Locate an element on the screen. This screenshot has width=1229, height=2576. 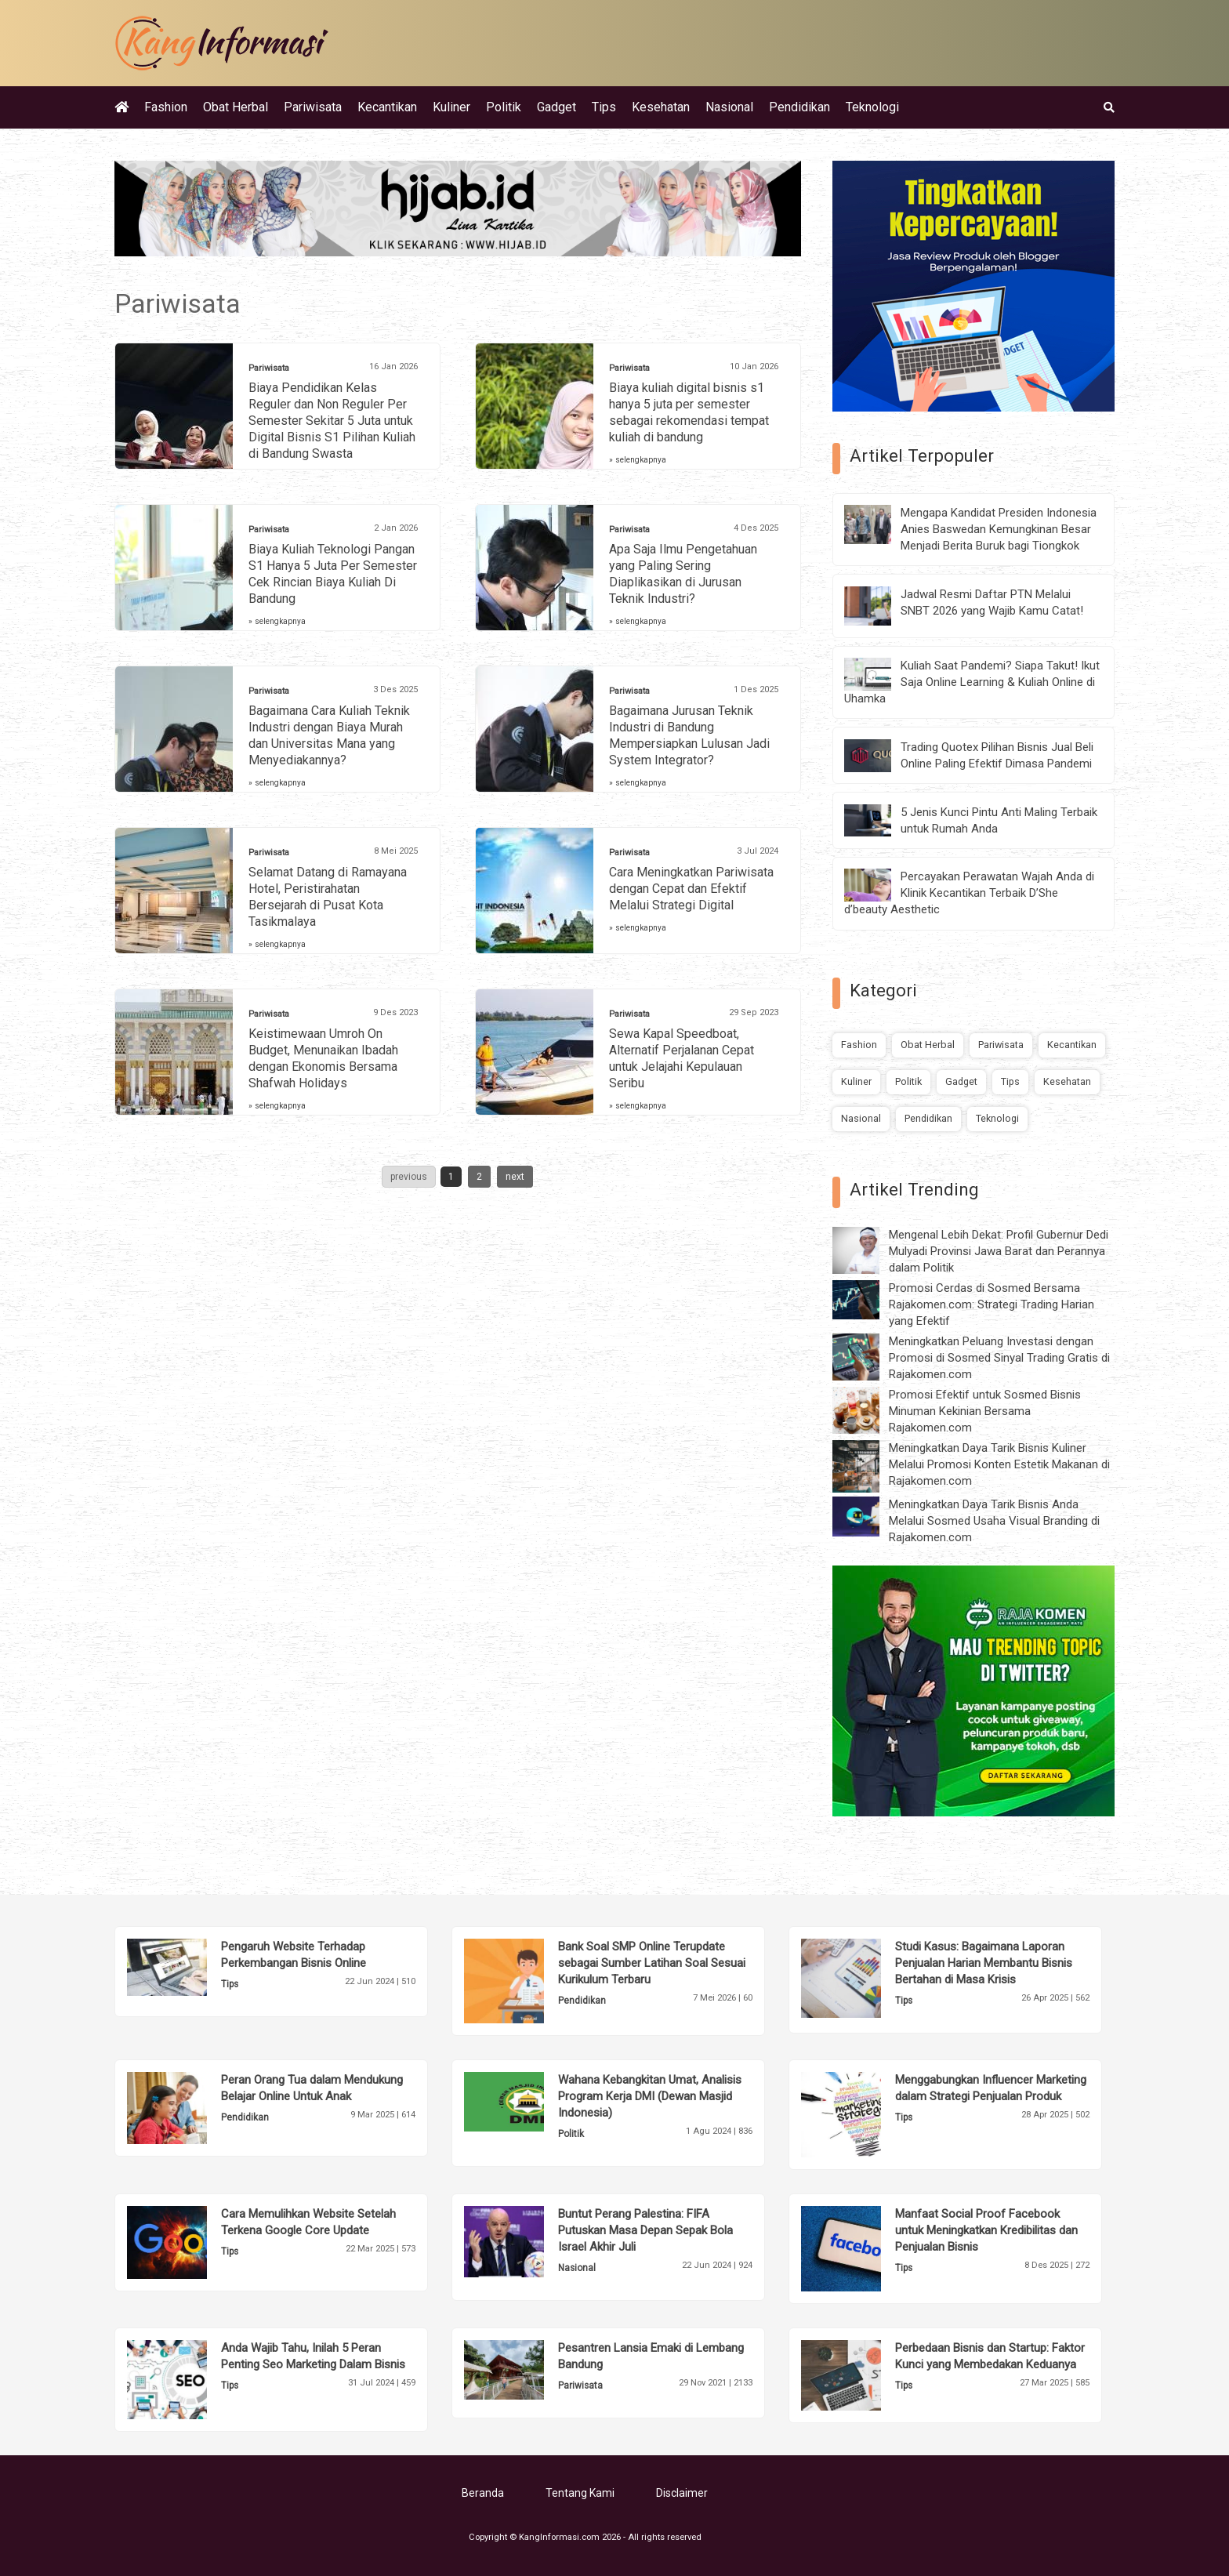
Promosi Efektif untuk Sosmed Bisnis Minuman Kekinian Bersama Rajakomen.com is located at coordinates (985, 1411).